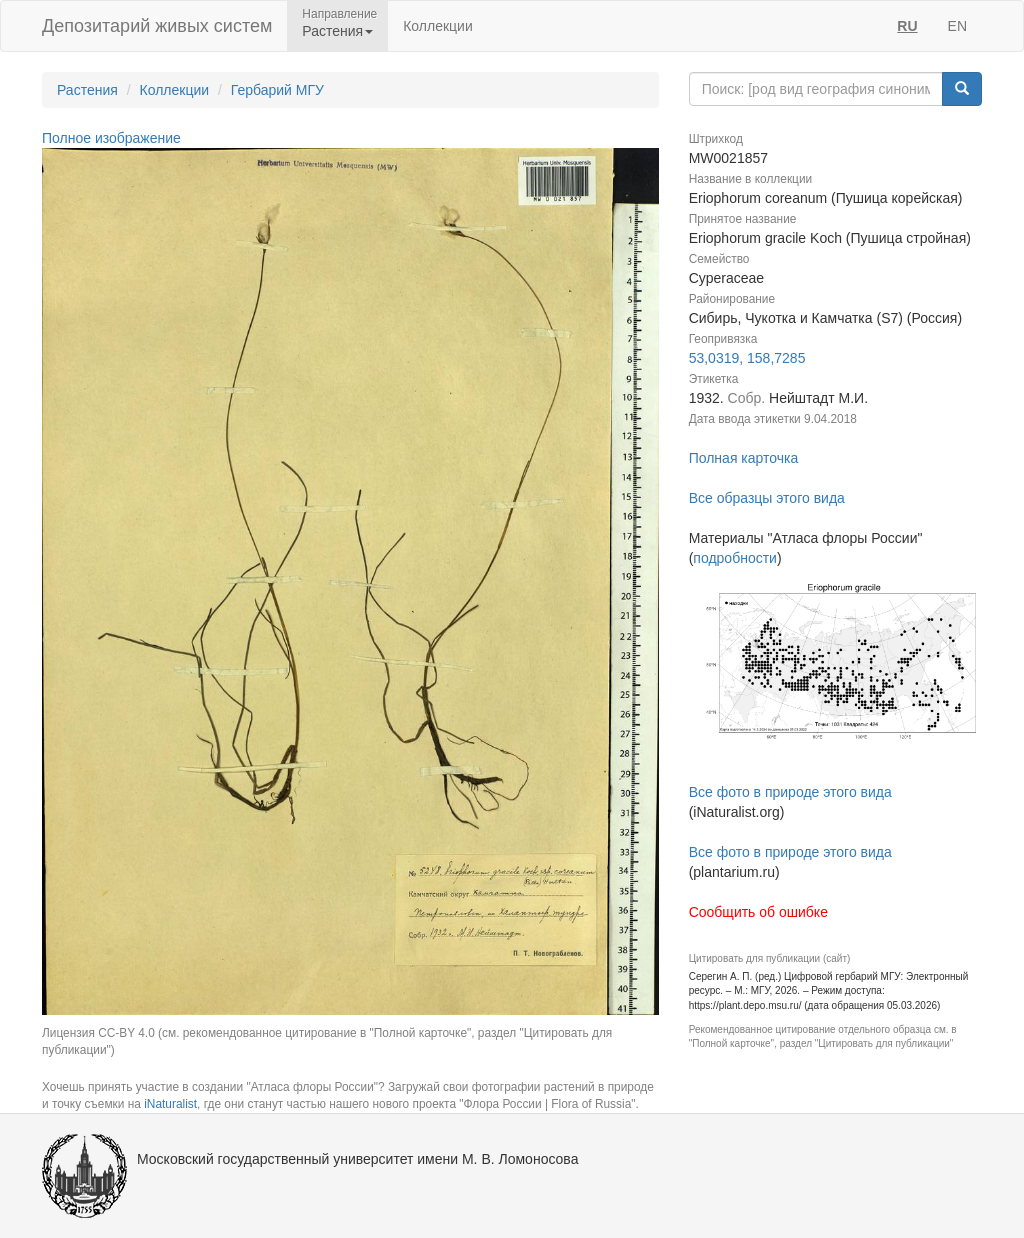 Image resolution: width=1024 pixels, height=1238 pixels. I want to click on Все образцы этого вида, so click(767, 498).